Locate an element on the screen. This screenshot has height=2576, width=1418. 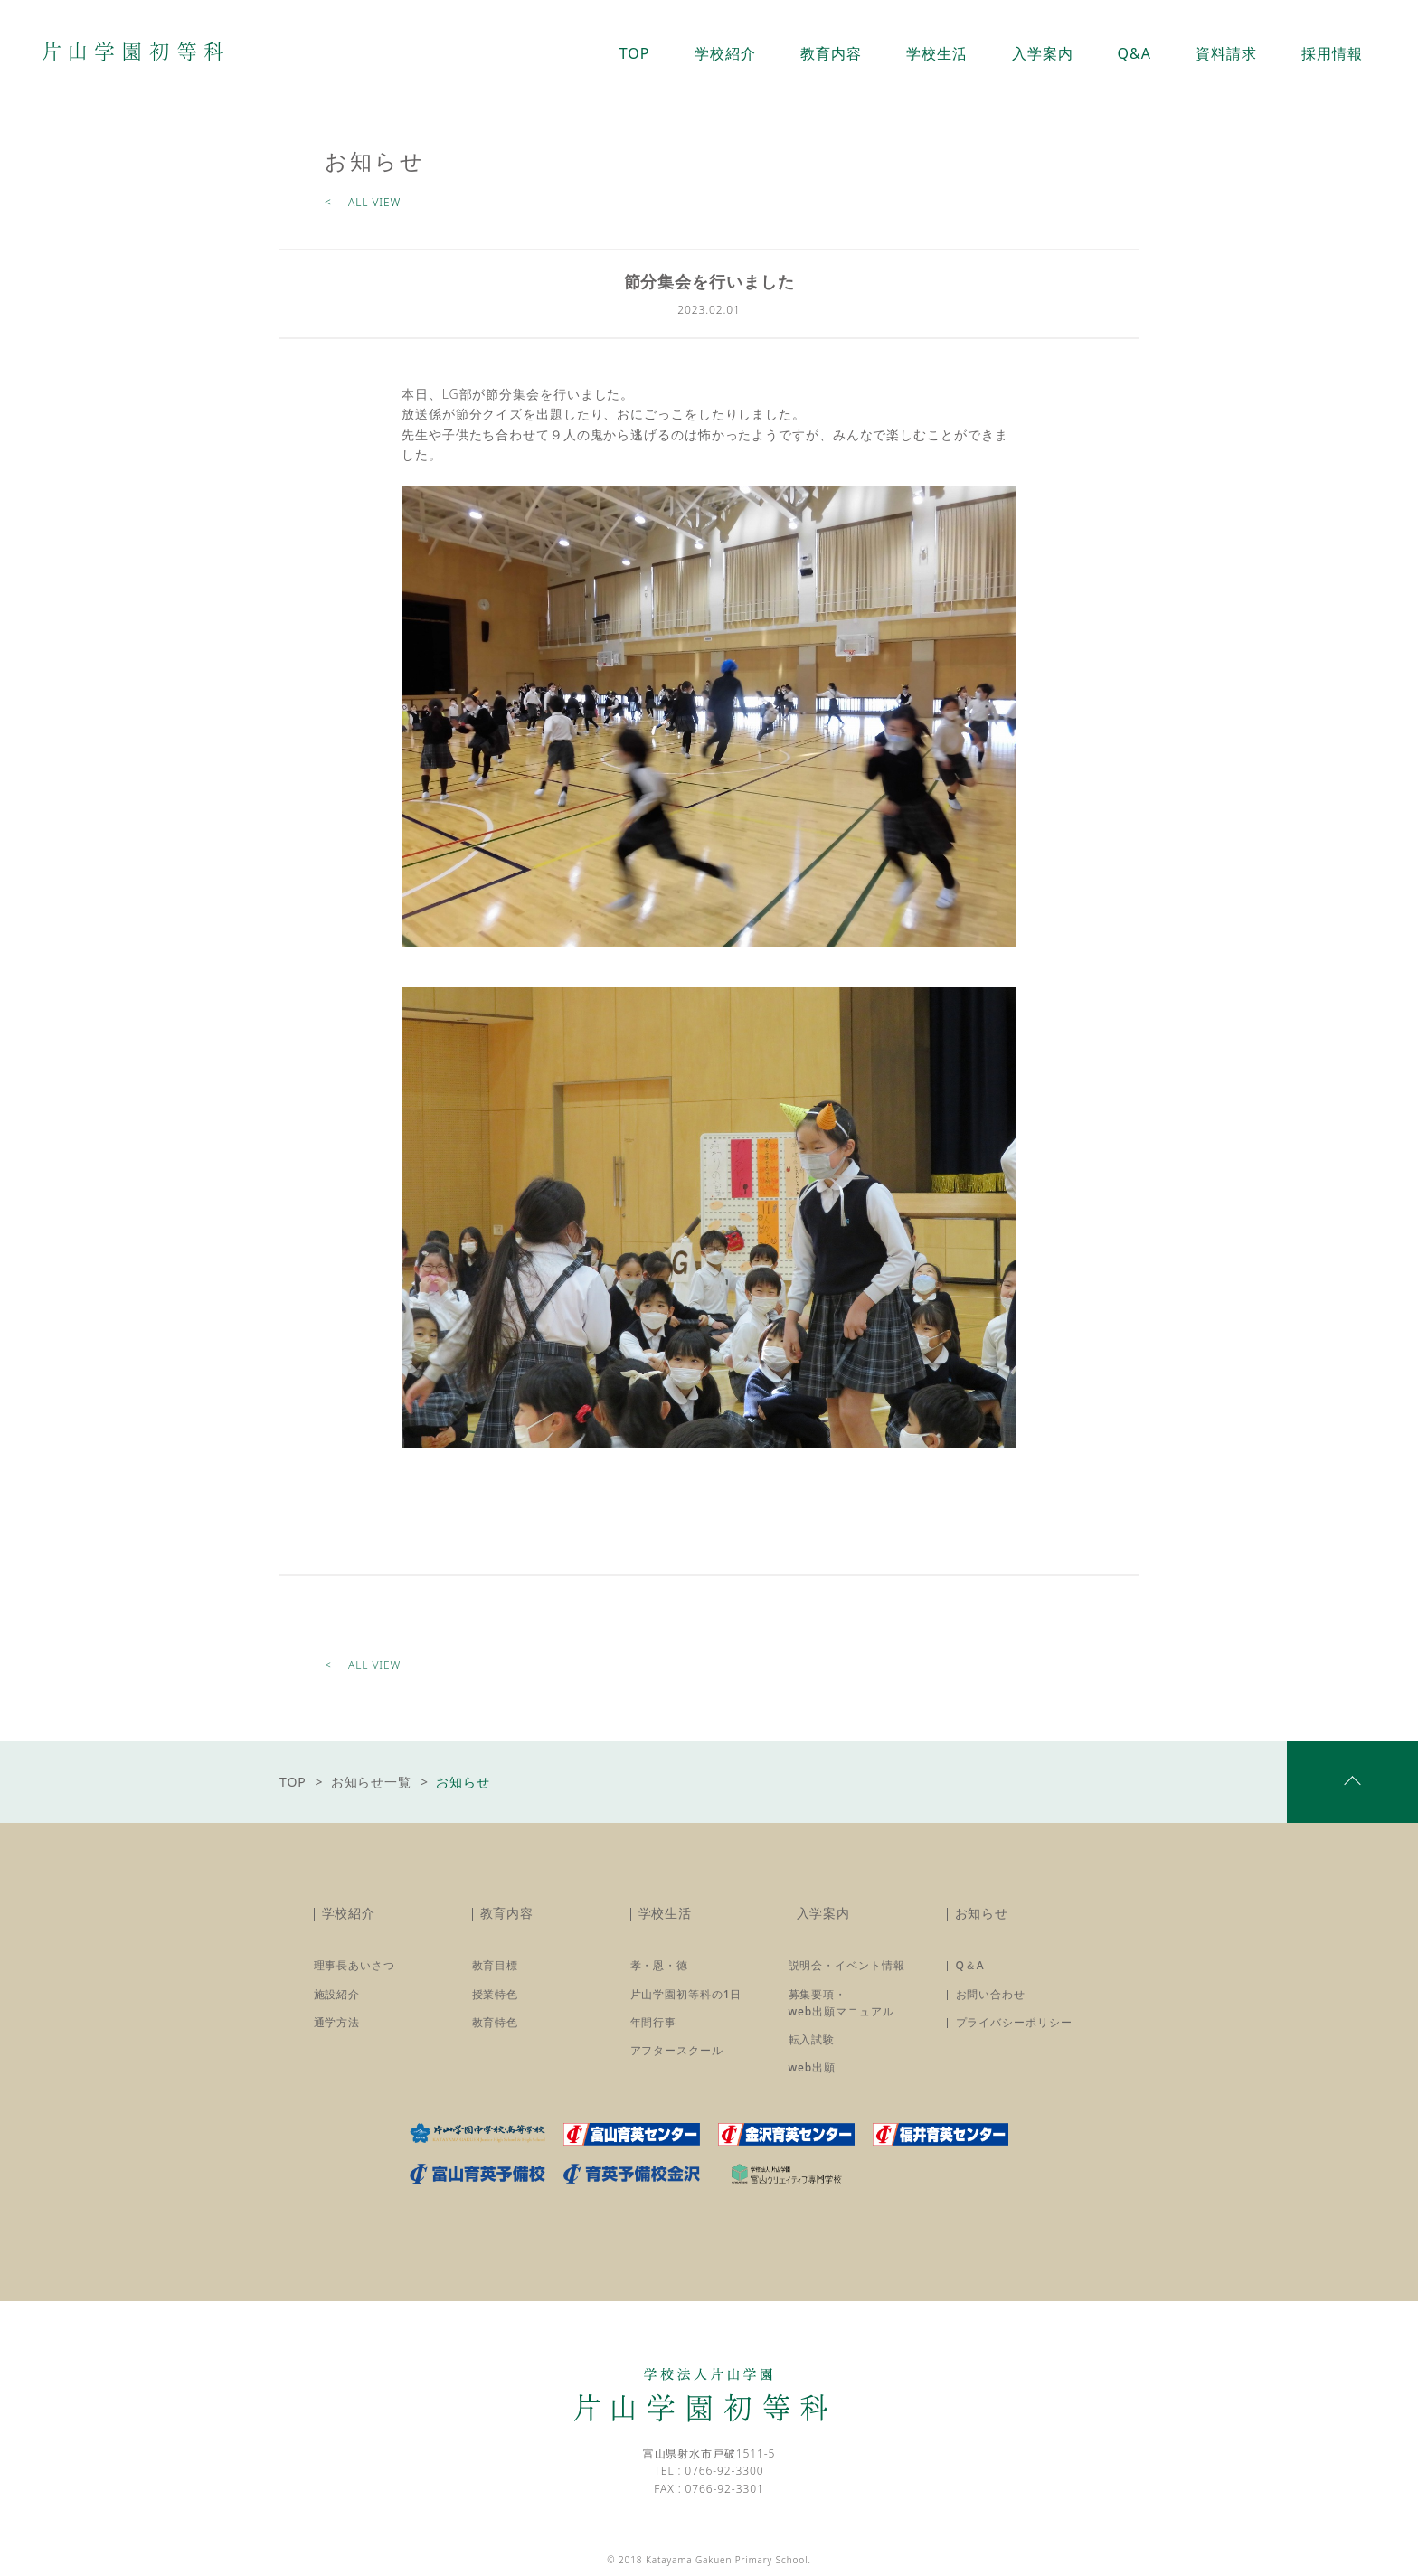
説明会・イベント情報 is located at coordinates (847, 1965).